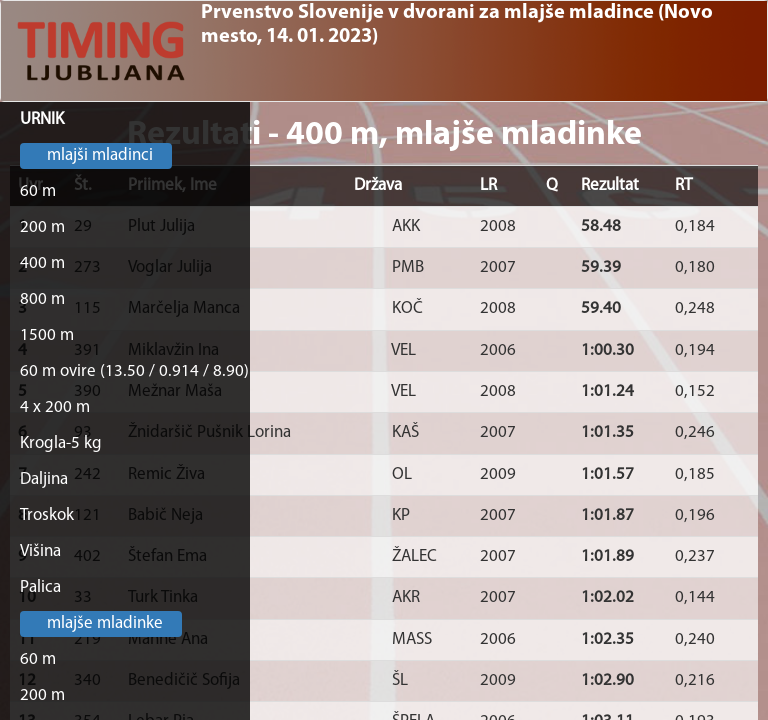 The width and height of the screenshot is (768, 720). I want to click on Troskok, so click(47, 515).